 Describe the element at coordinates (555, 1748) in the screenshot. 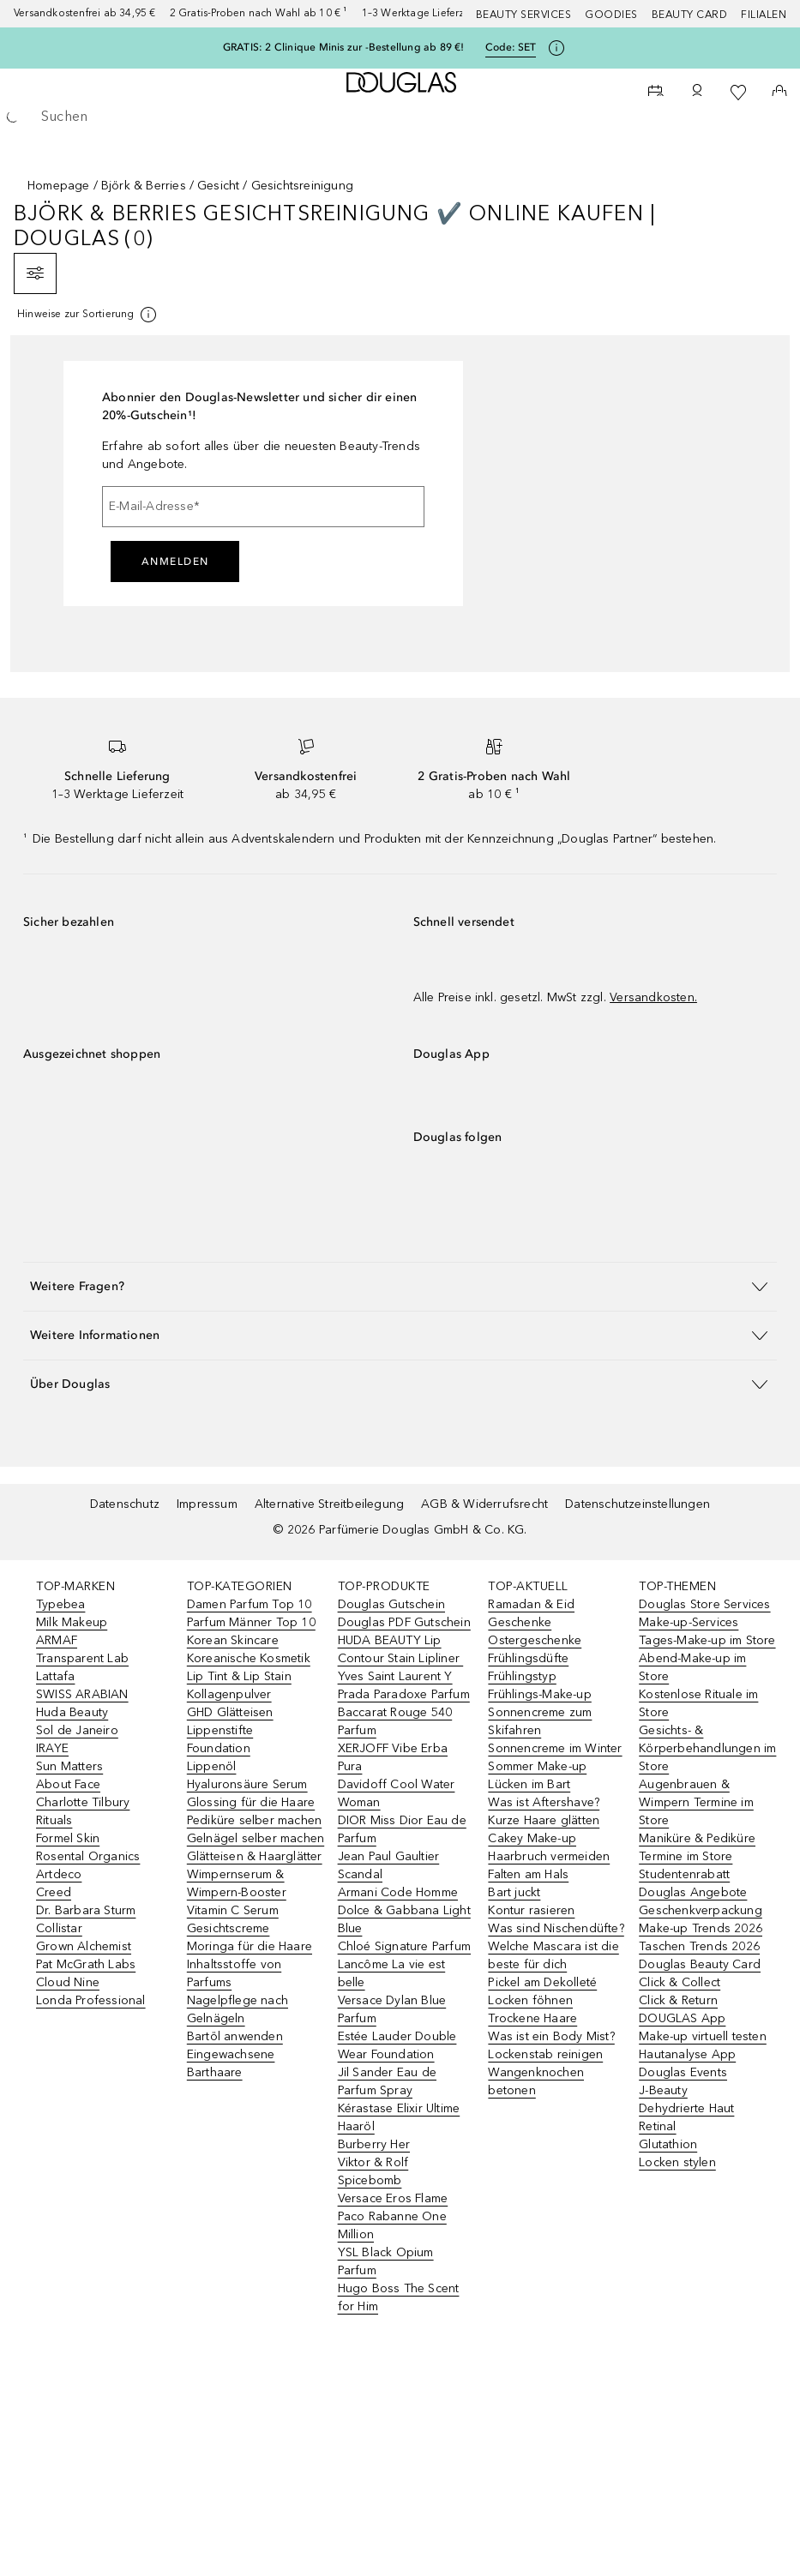

I see `Sonnencreme im Winter` at that location.